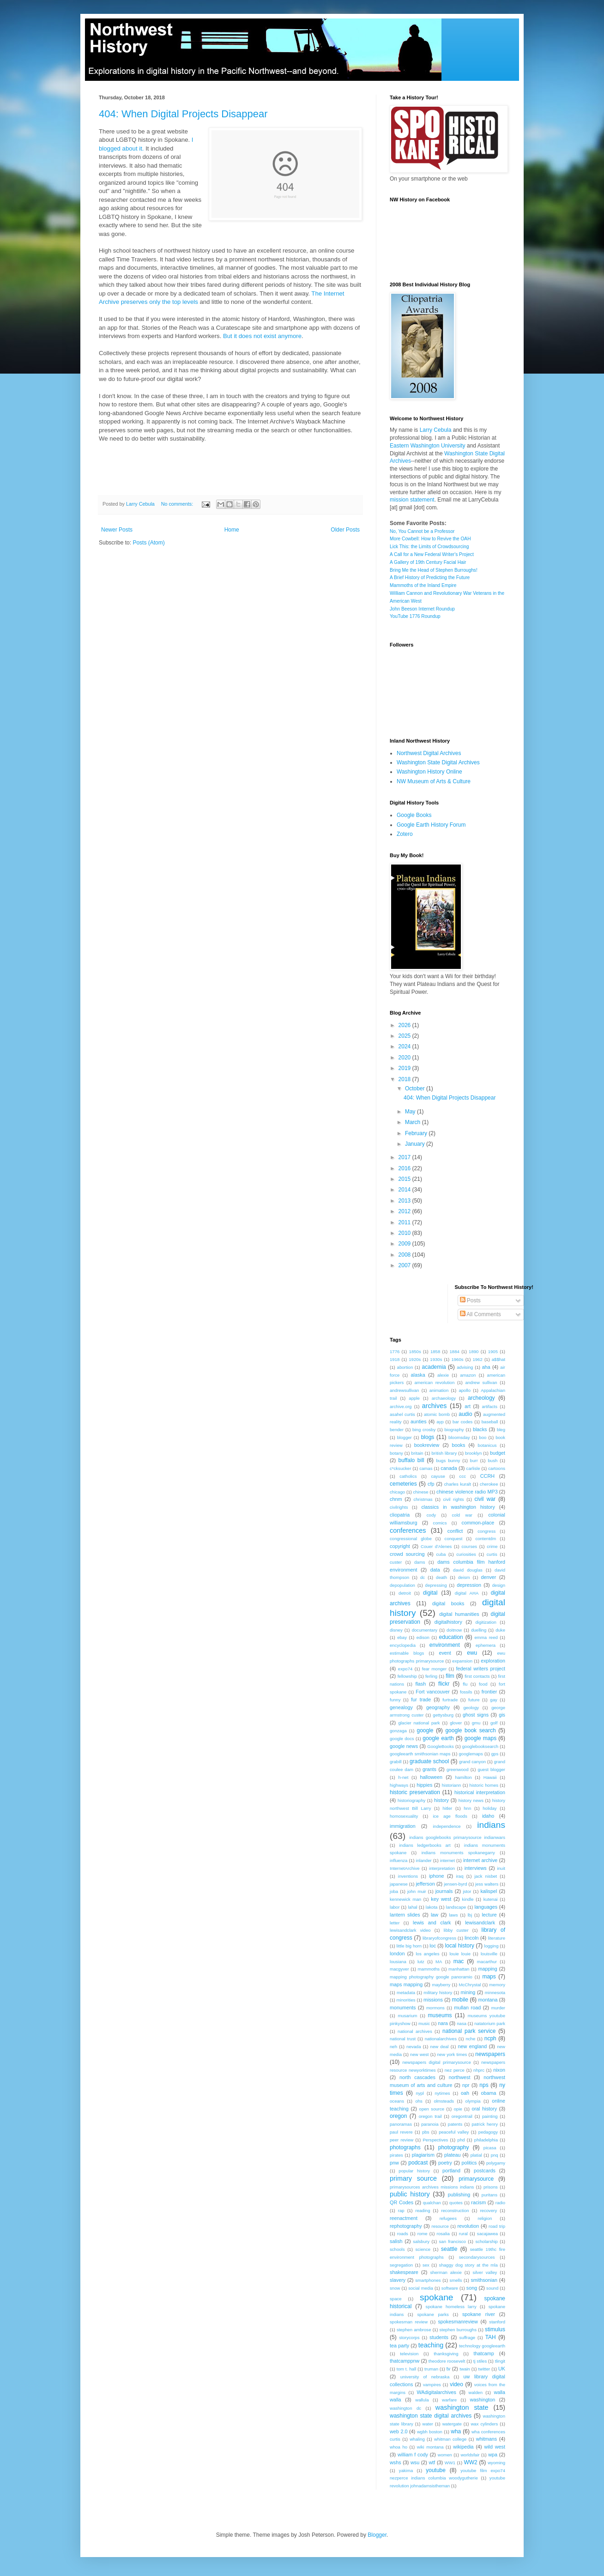 This screenshot has height=2576, width=604. I want to click on flash, so click(420, 1684).